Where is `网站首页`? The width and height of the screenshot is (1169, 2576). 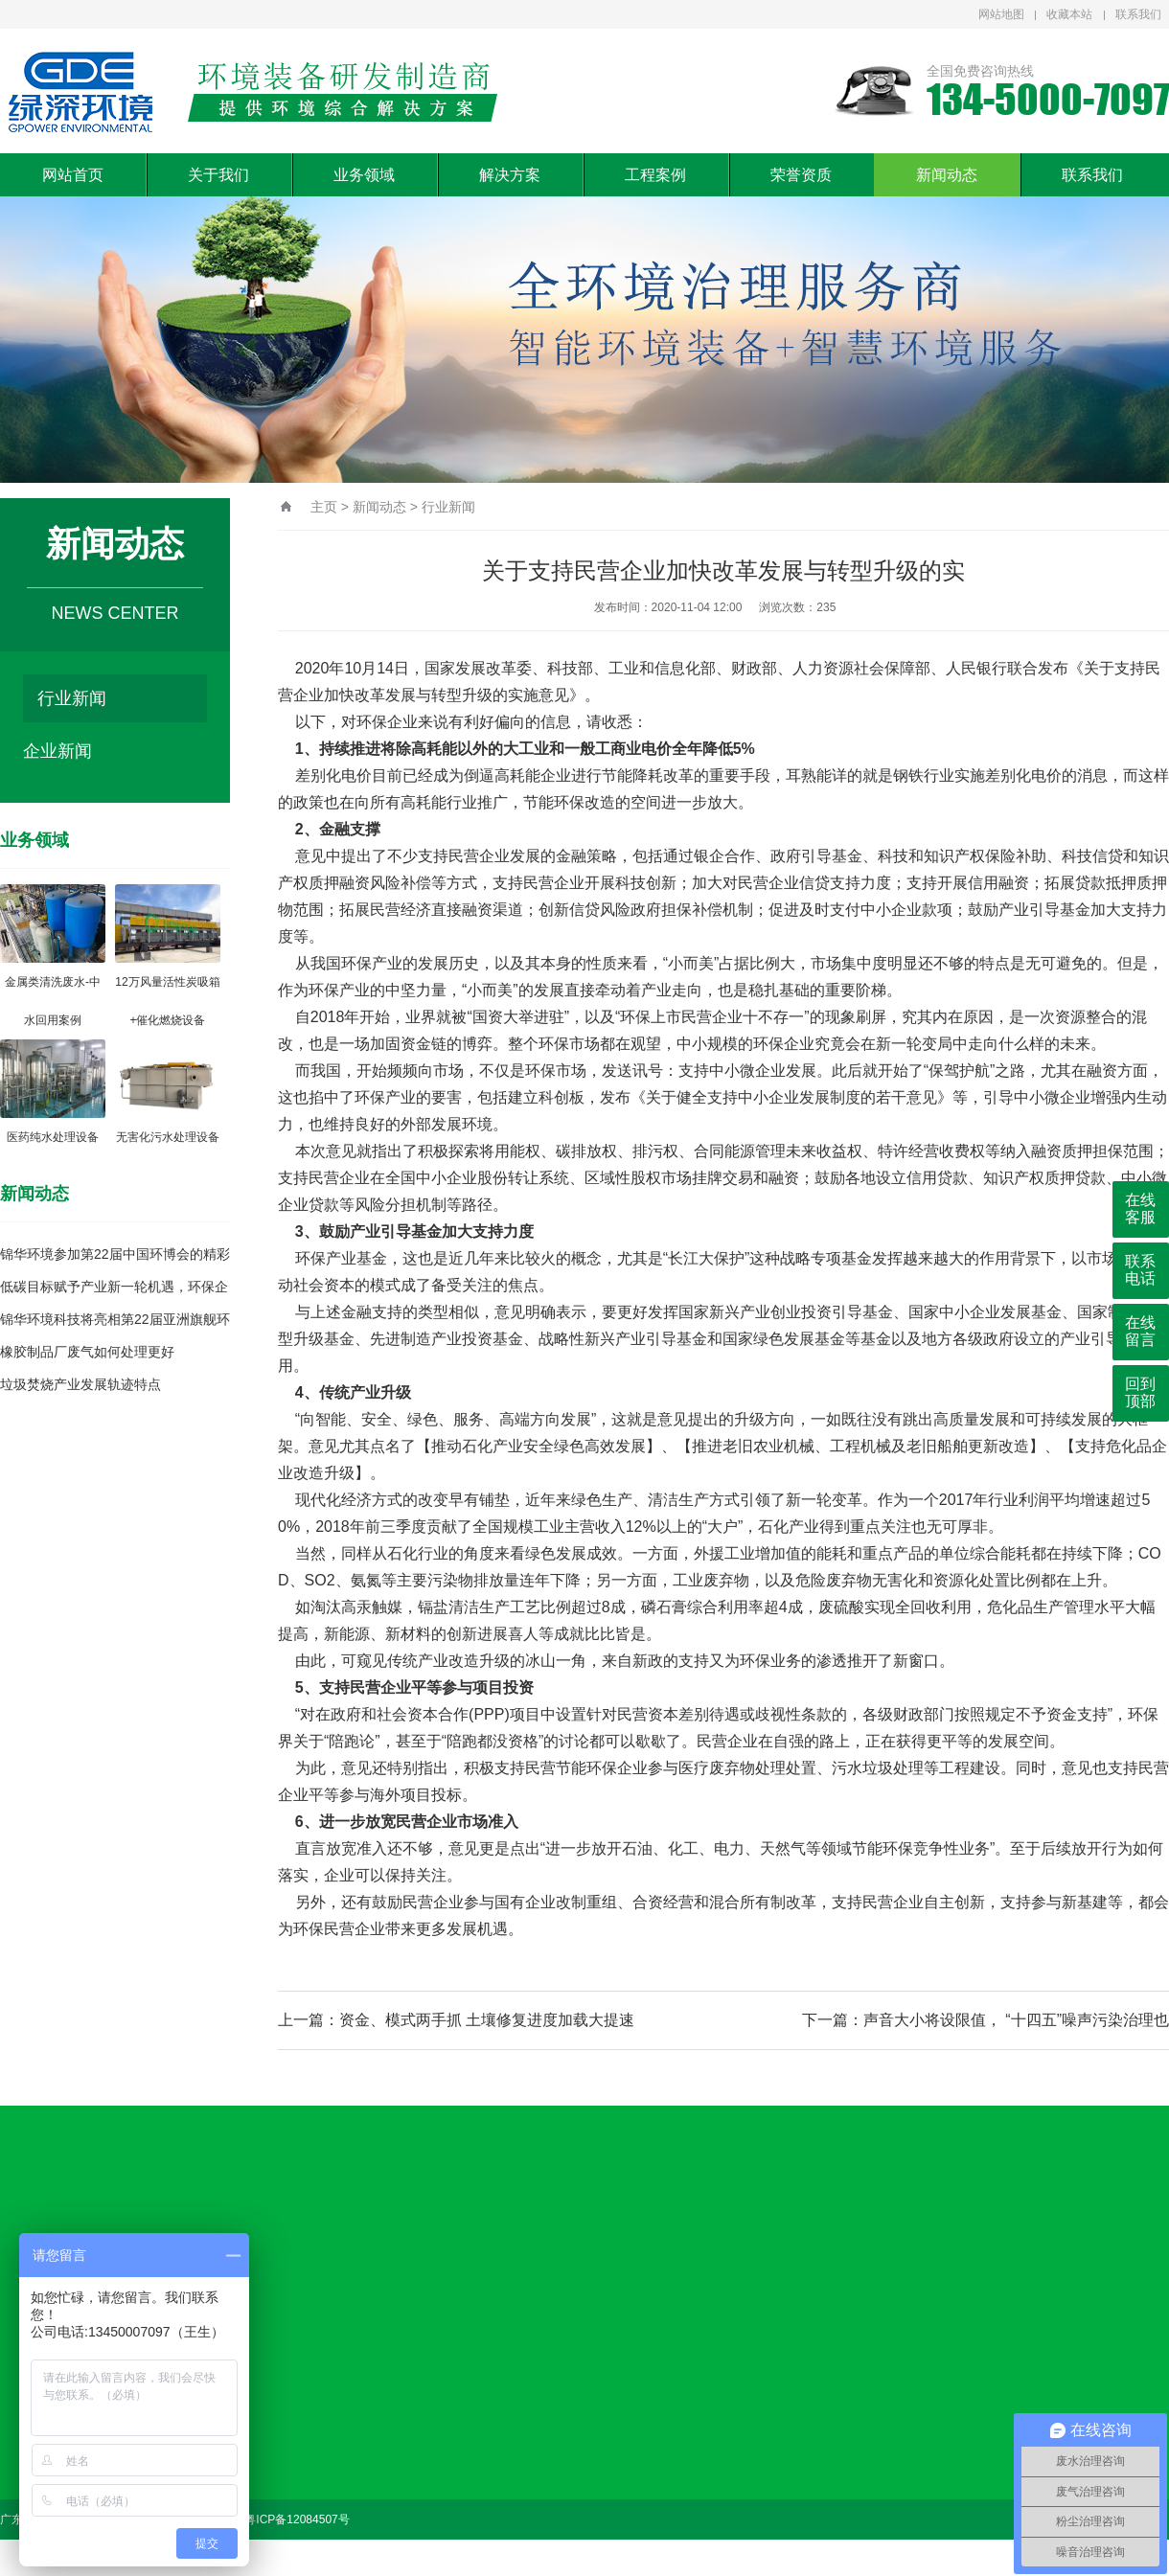
网站首页 is located at coordinates (72, 175).